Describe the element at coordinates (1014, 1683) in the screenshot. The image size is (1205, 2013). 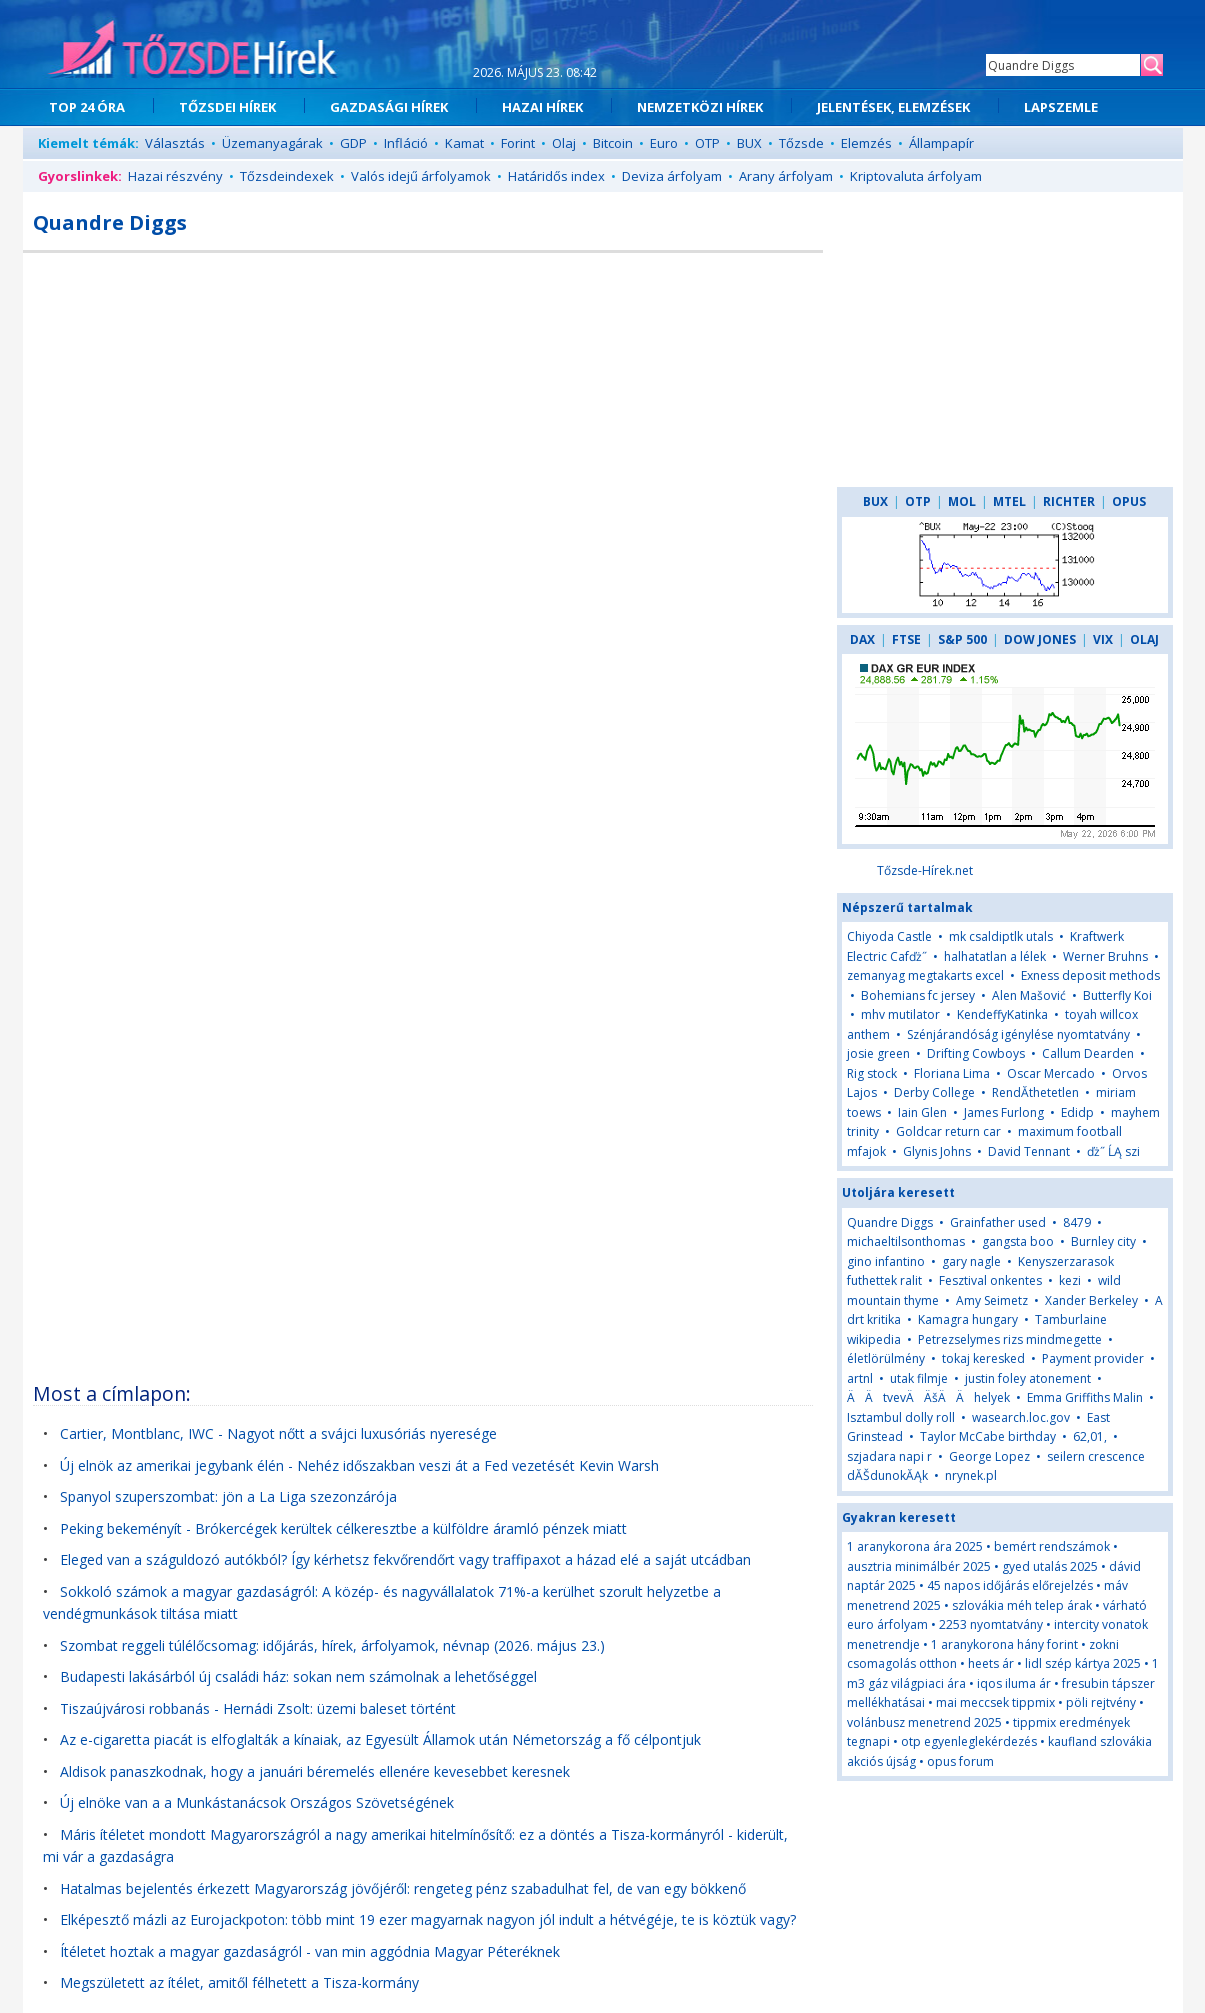
I see `iqos iluma ár` at that location.